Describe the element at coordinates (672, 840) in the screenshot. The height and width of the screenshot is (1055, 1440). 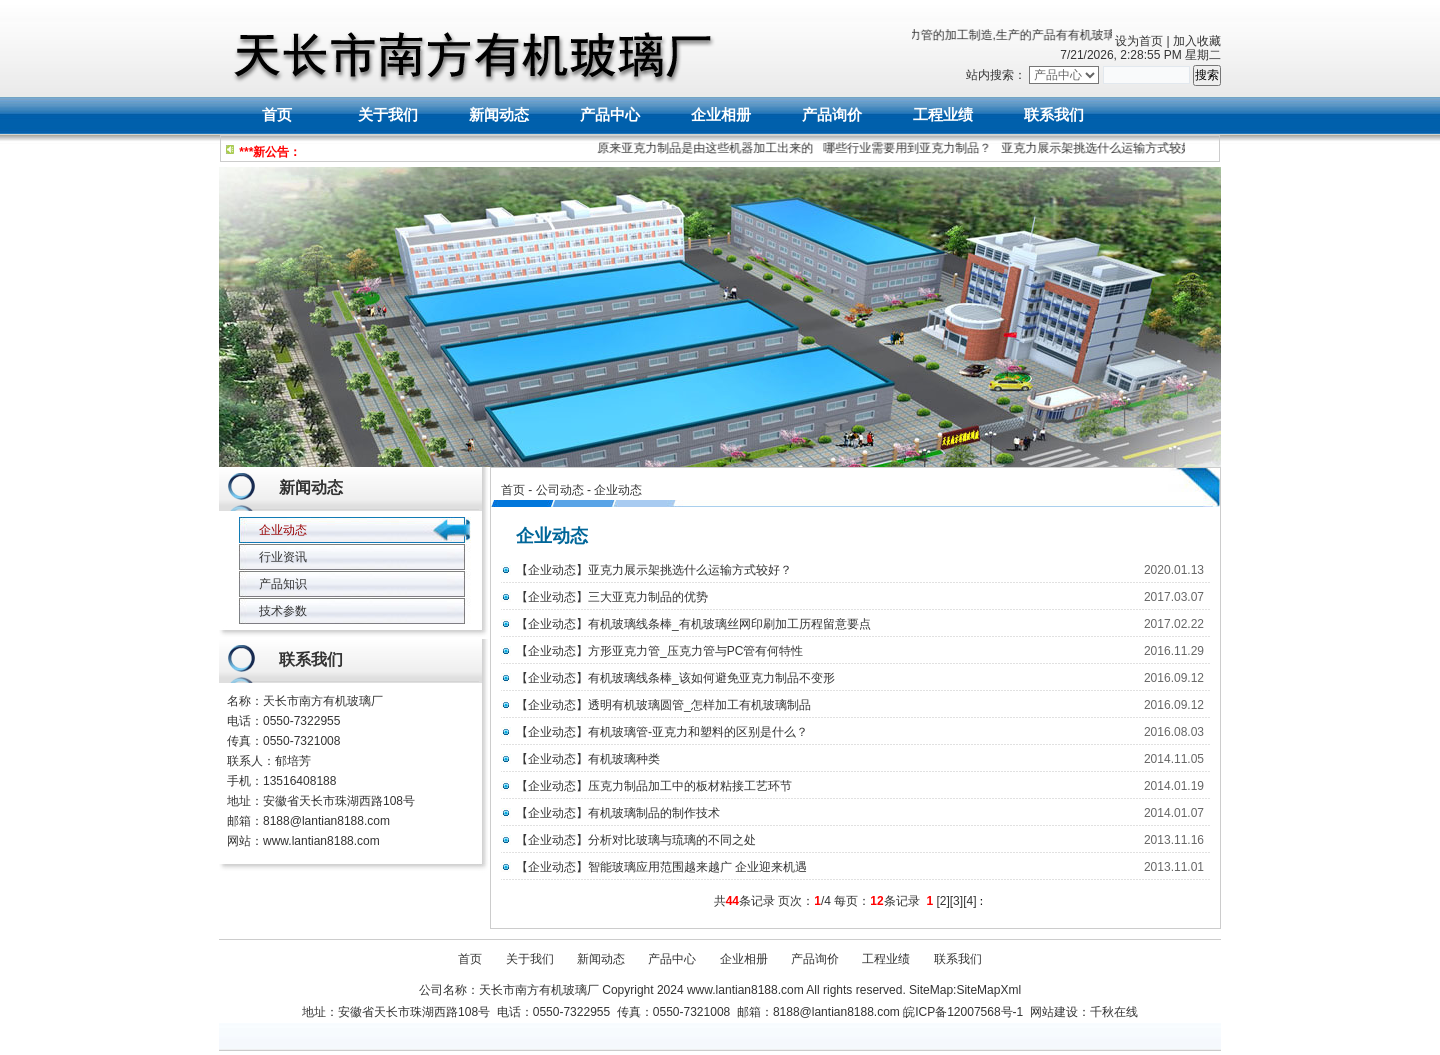
I see `分析对比玻璃与琉璃的不同之处` at that location.